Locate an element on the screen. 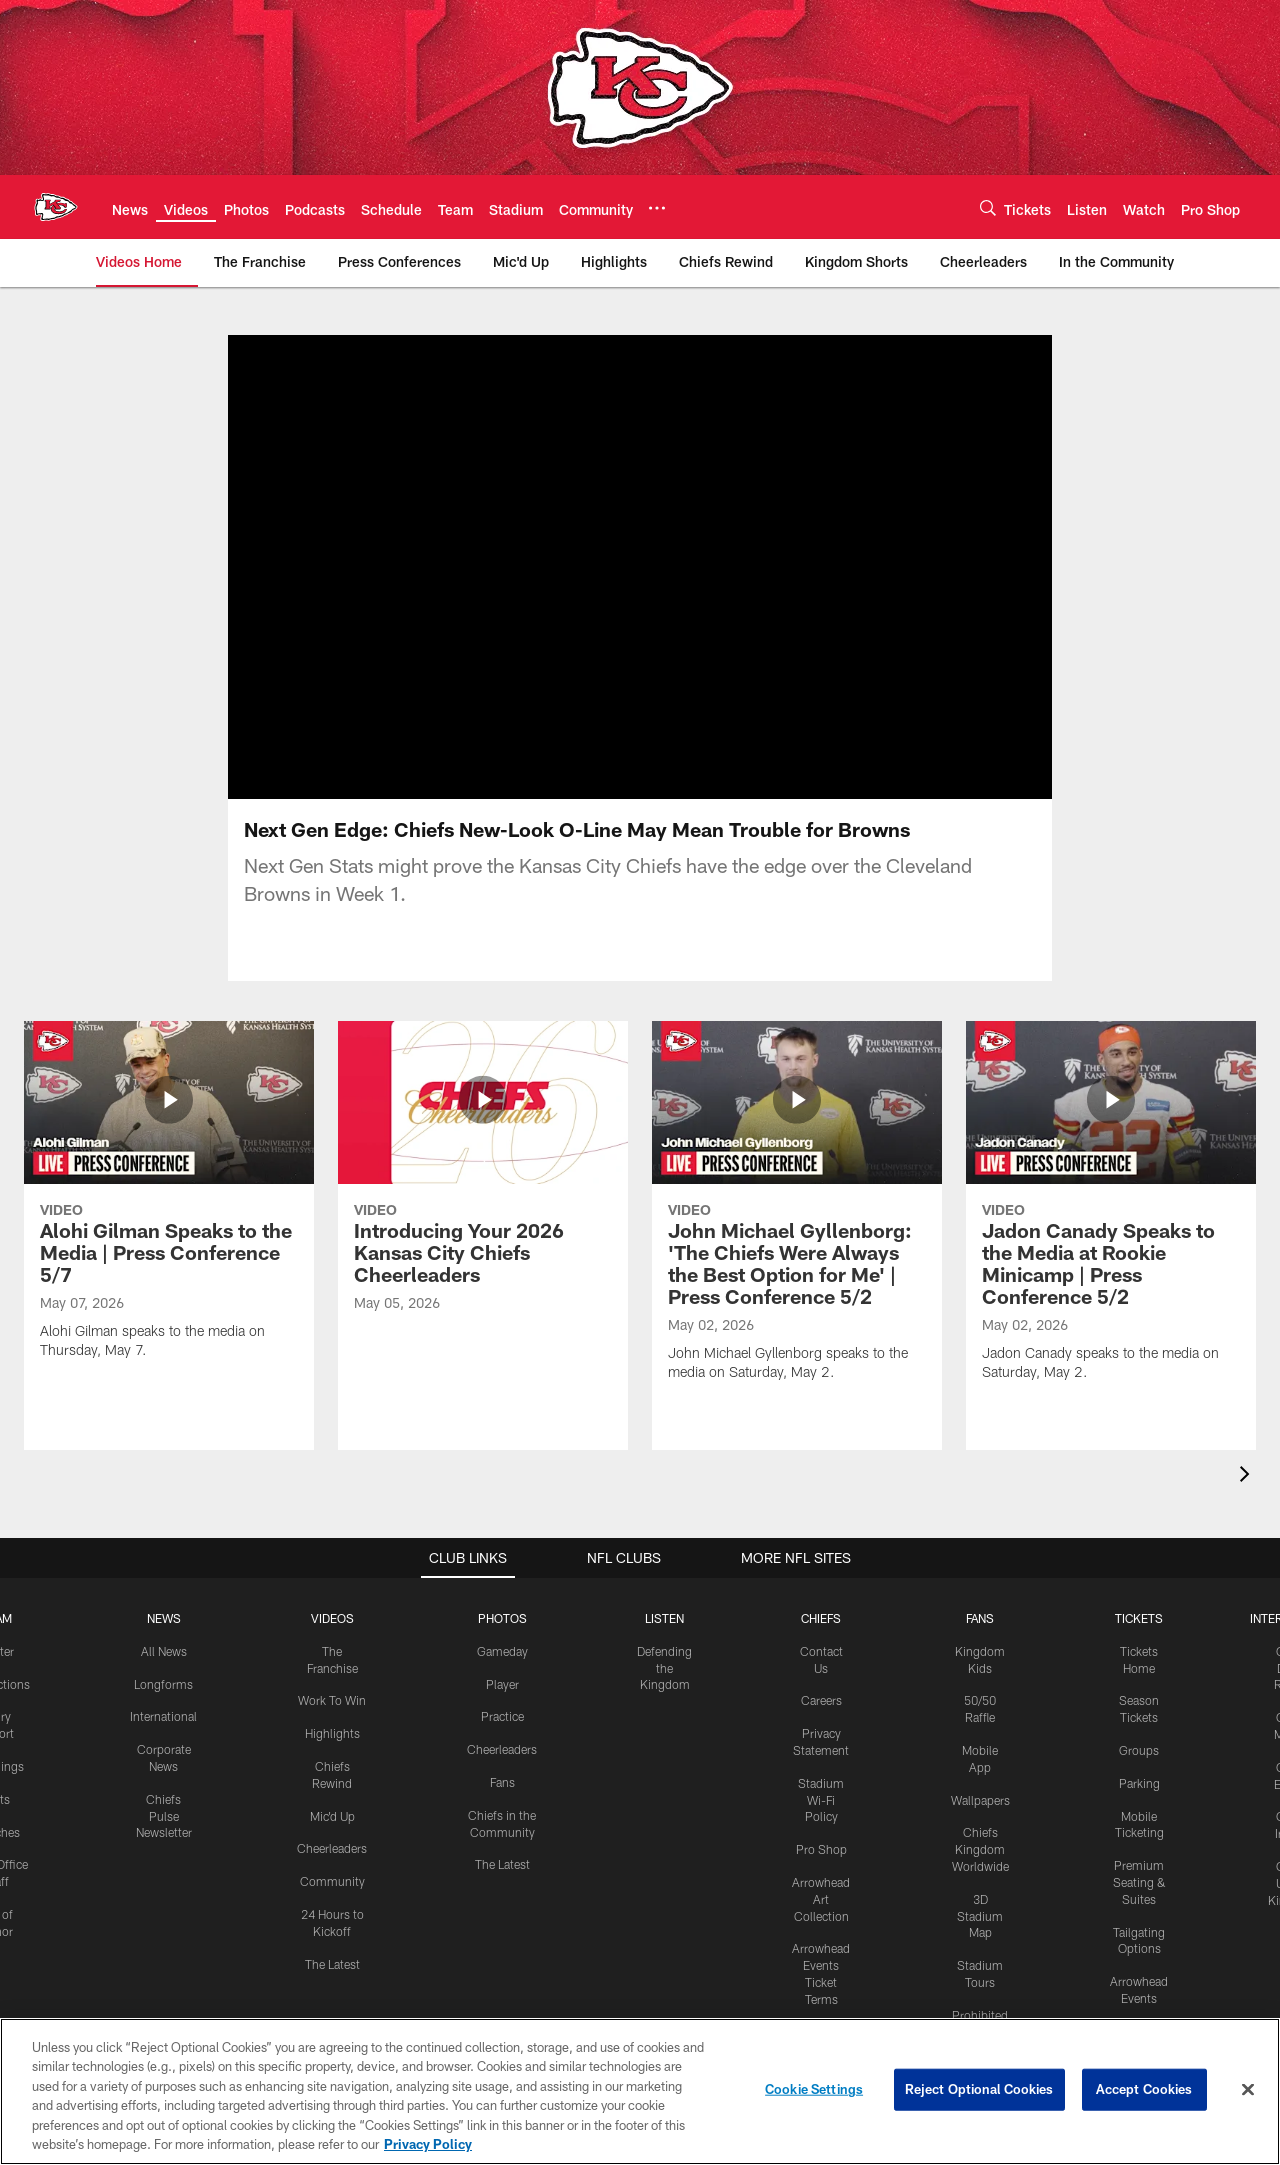 The image size is (1280, 2165). [region] is located at coordinates (640, 2091).